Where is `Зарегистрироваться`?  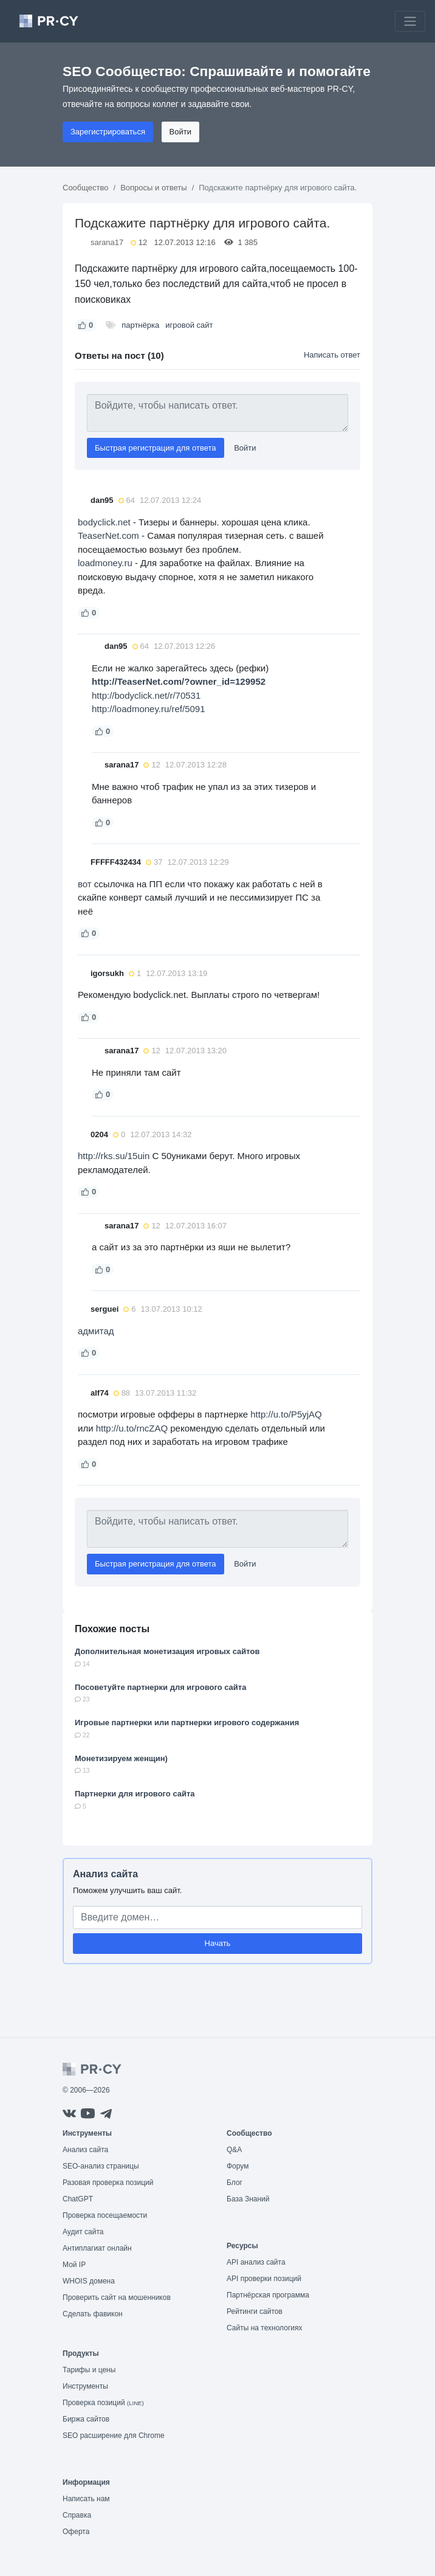 Зарегистрироваться is located at coordinates (107, 131).